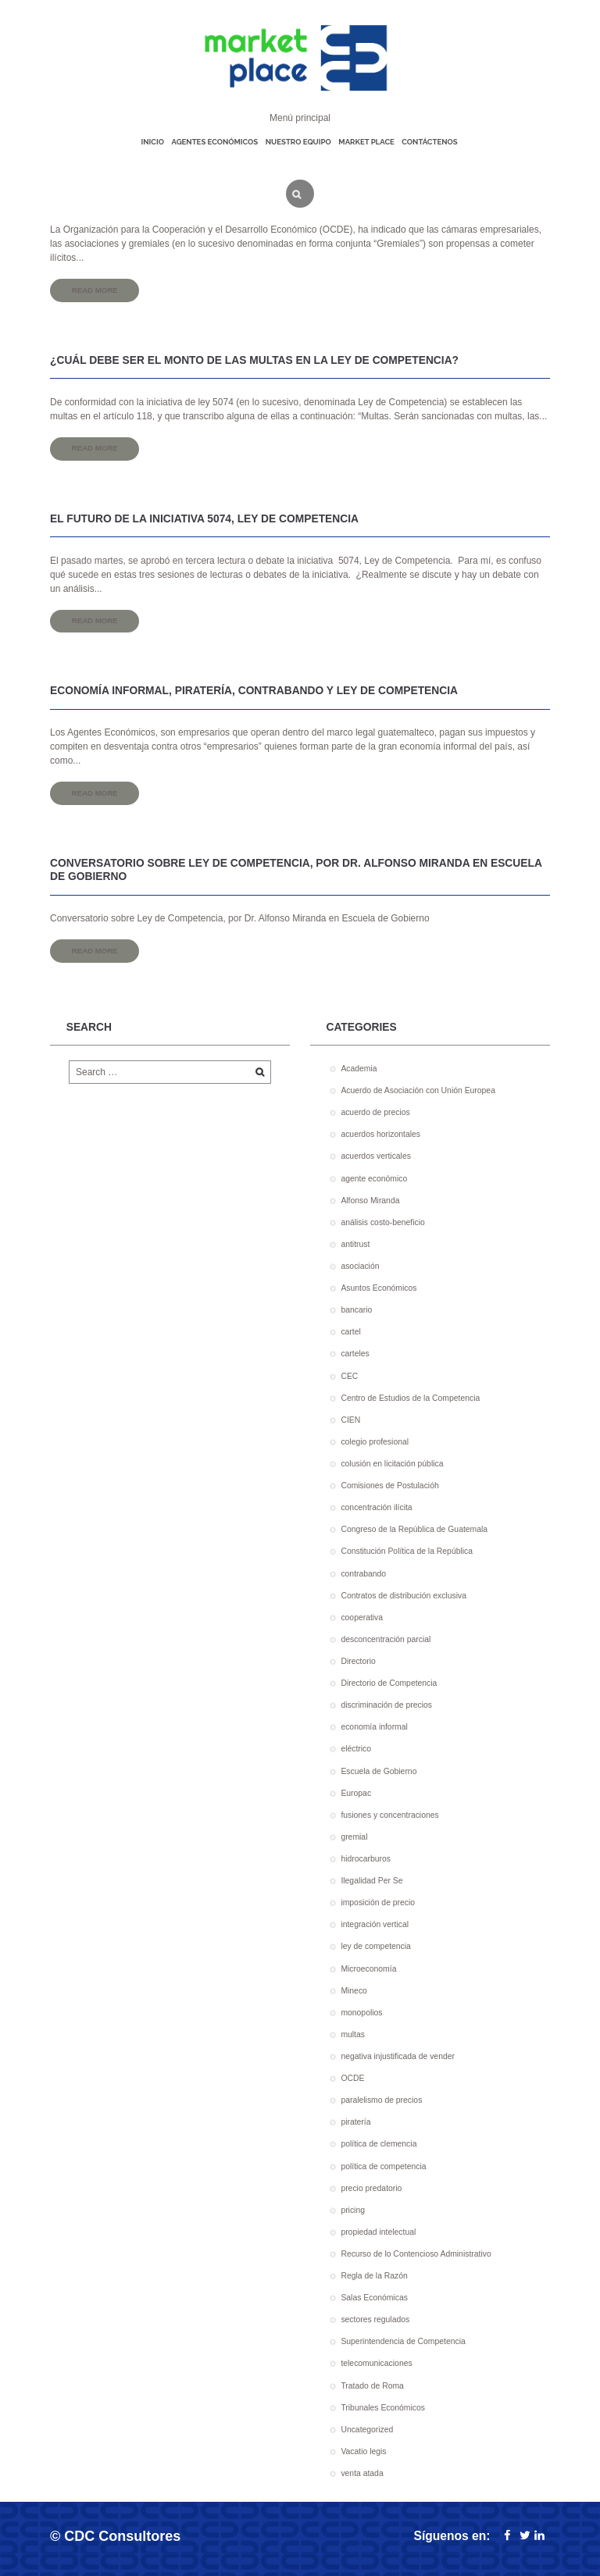  Describe the element at coordinates (376, 1946) in the screenshot. I see `ley de competencia` at that location.